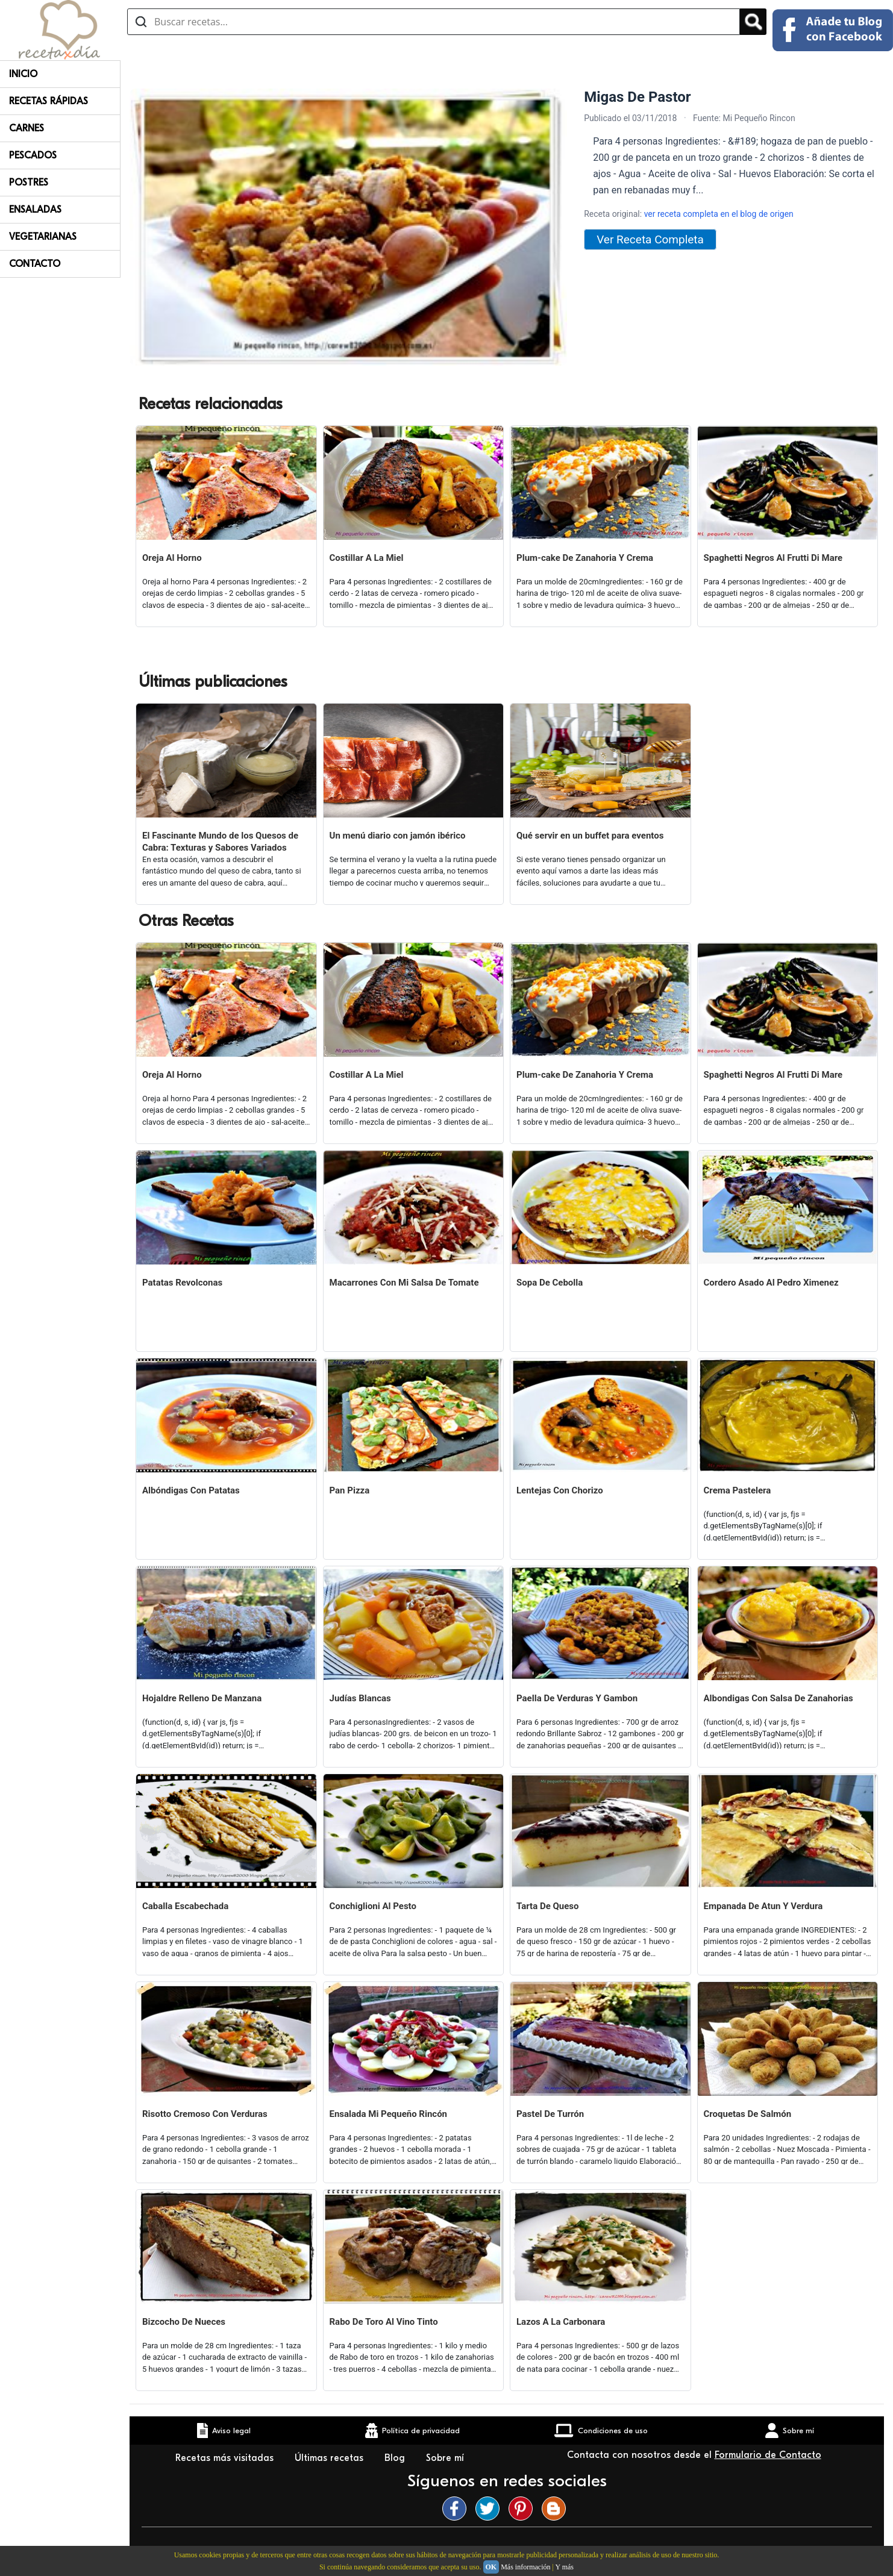 The width and height of the screenshot is (893, 2576). I want to click on Pastel De Turrón, so click(550, 2114).